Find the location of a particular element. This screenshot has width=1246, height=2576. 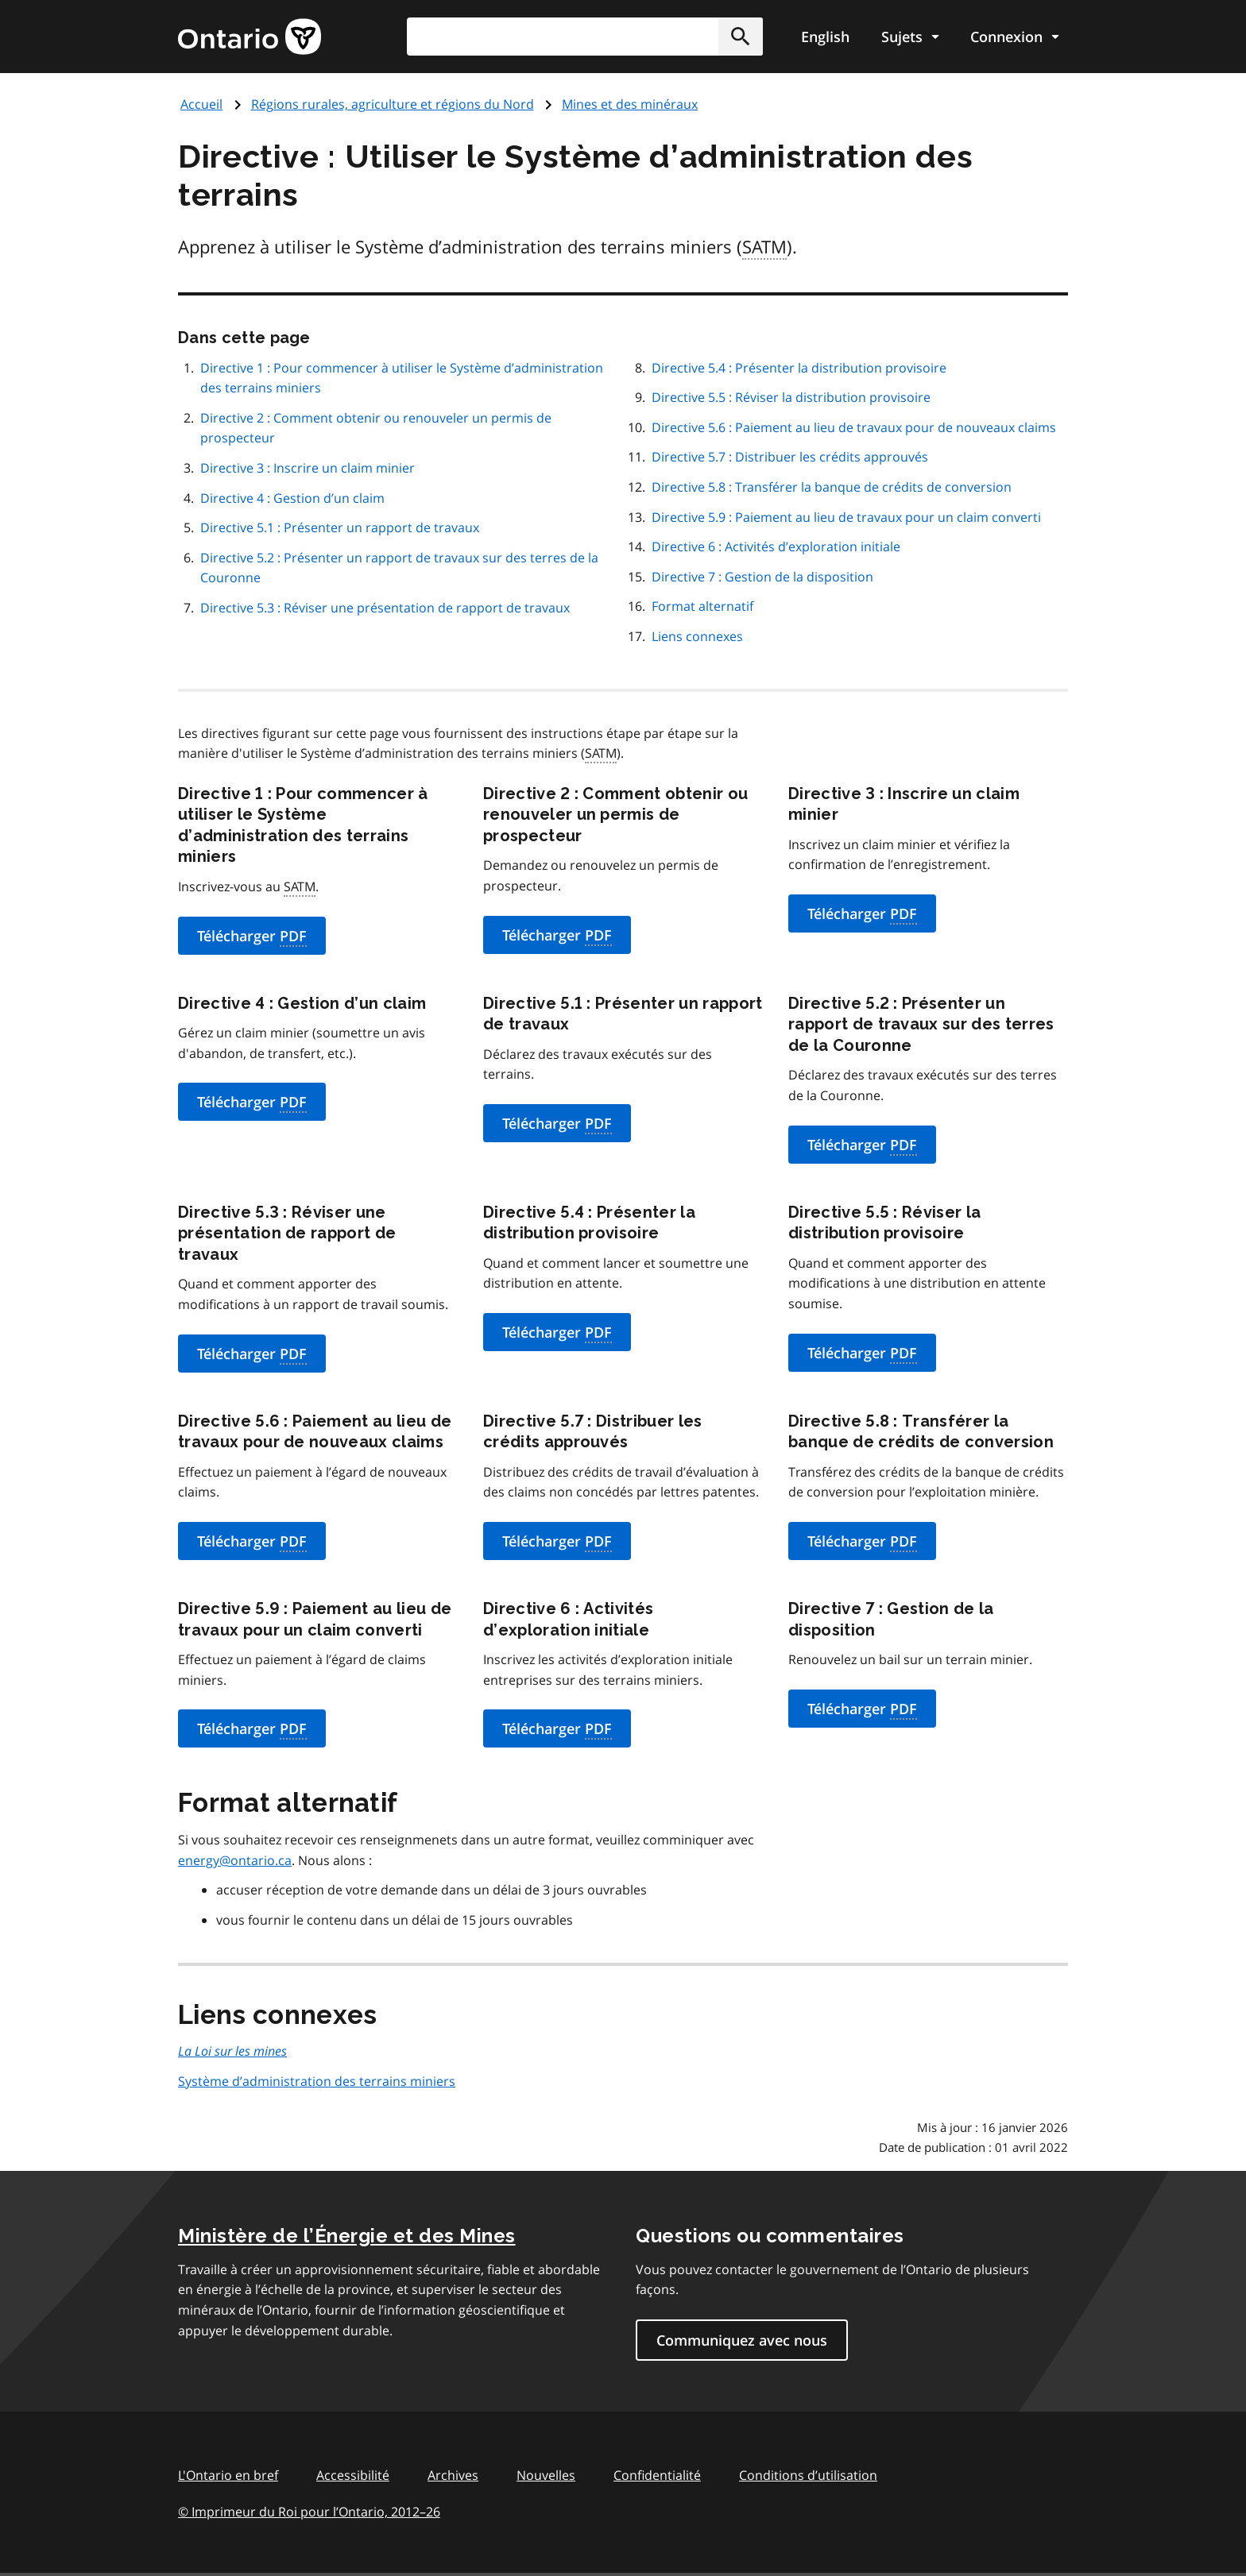

Accessibilité is located at coordinates (352, 2475).